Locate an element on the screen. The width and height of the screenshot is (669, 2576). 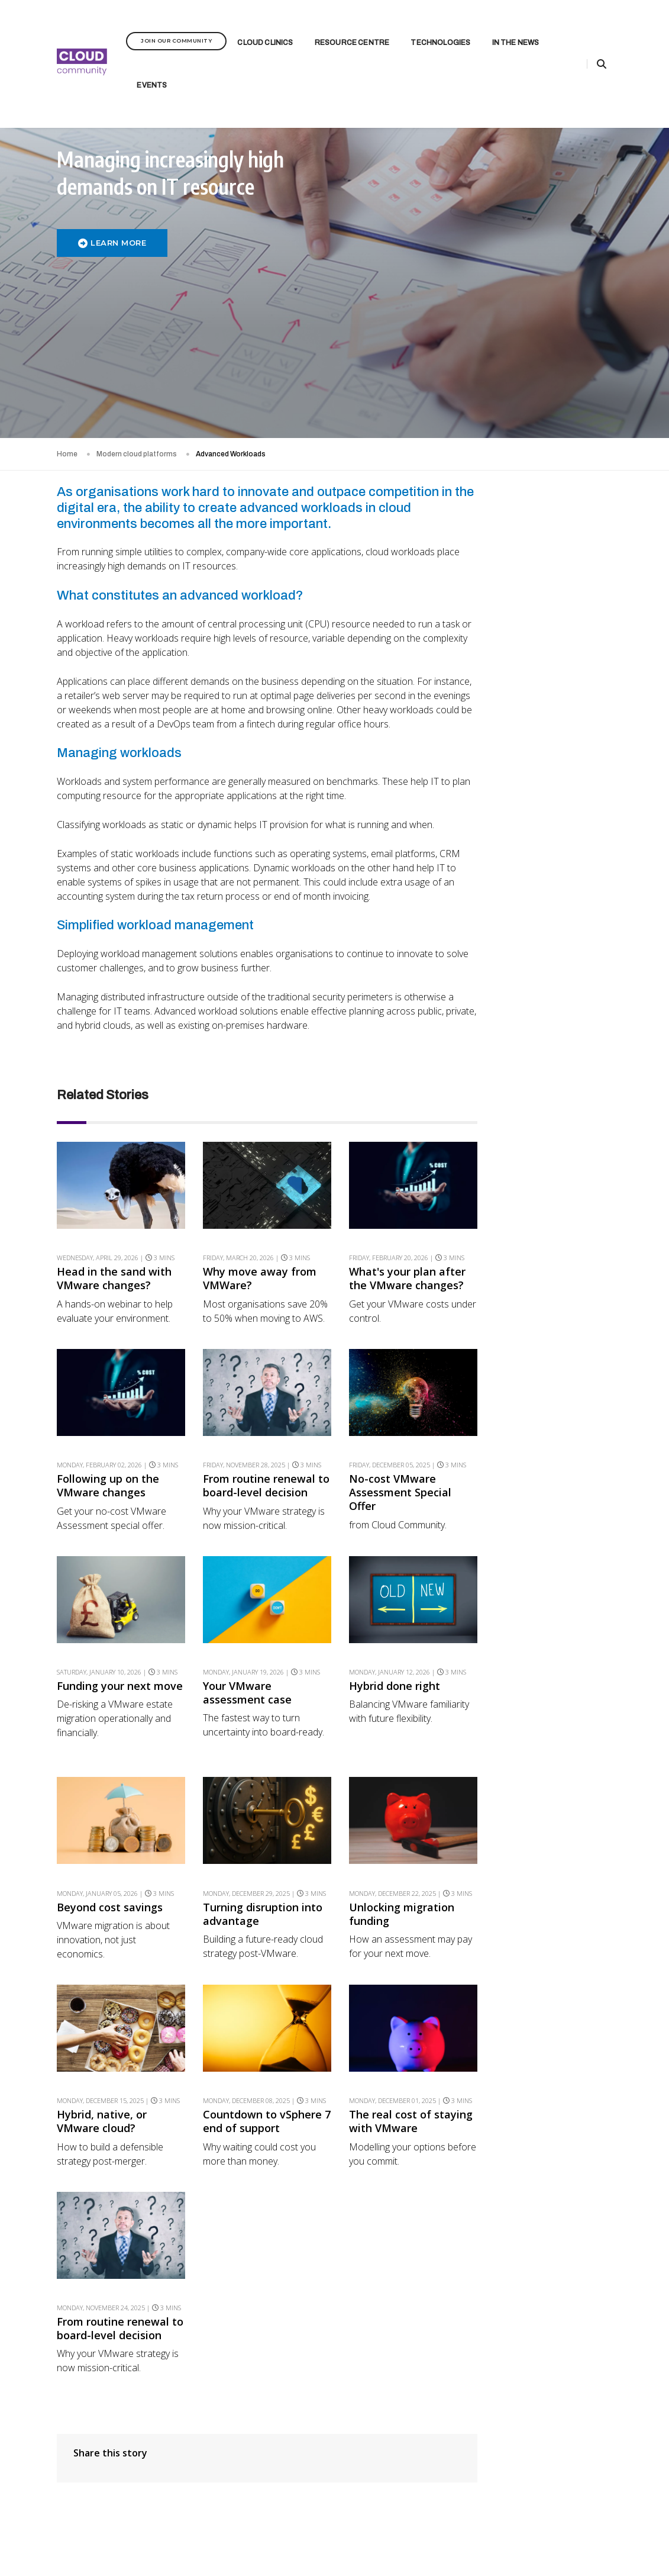
Countdown to vSphere 7 end of support is located at coordinates (259, 2025).